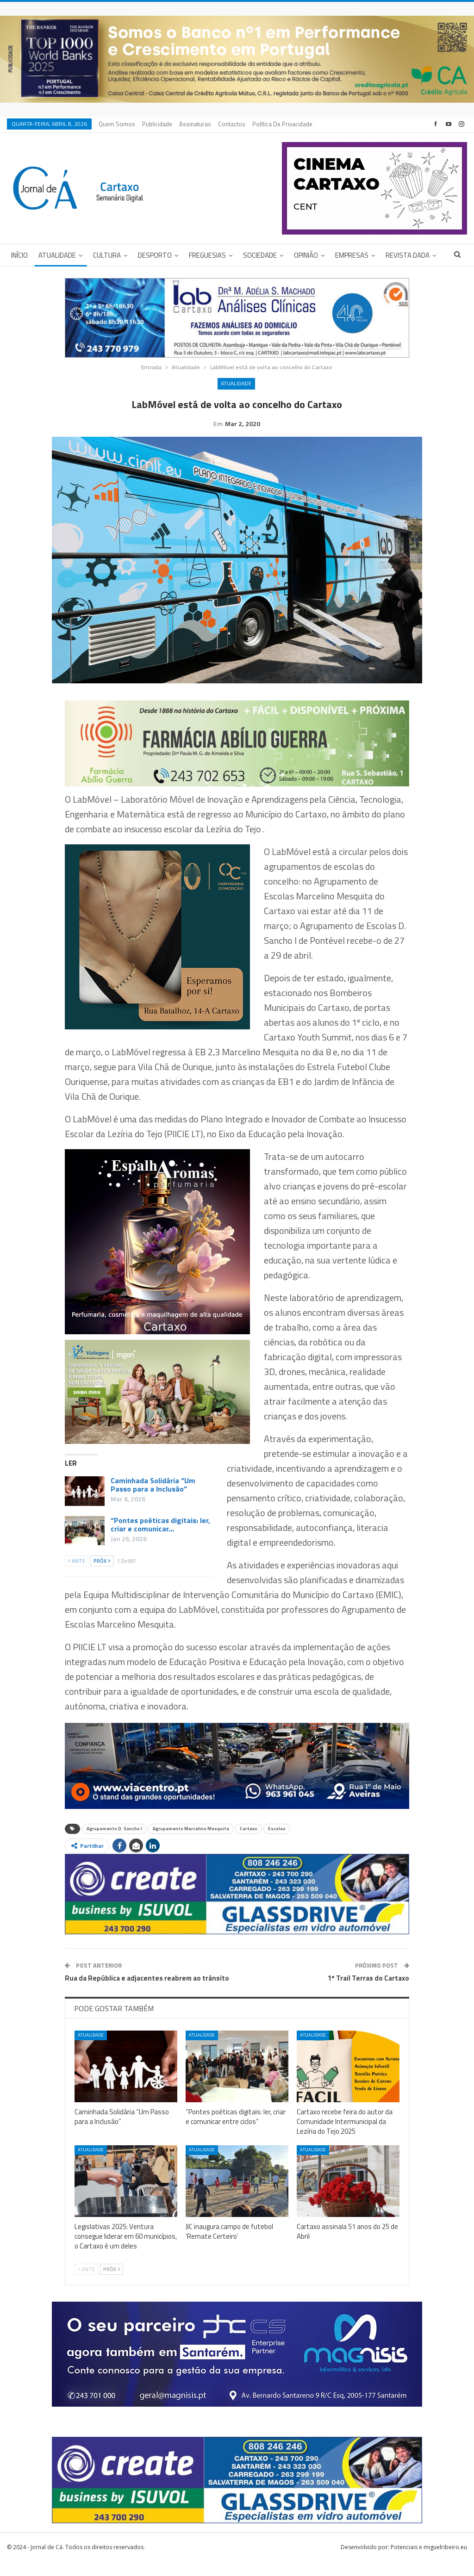  What do you see at coordinates (19, 255) in the screenshot?
I see `Início` at bounding box center [19, 255].